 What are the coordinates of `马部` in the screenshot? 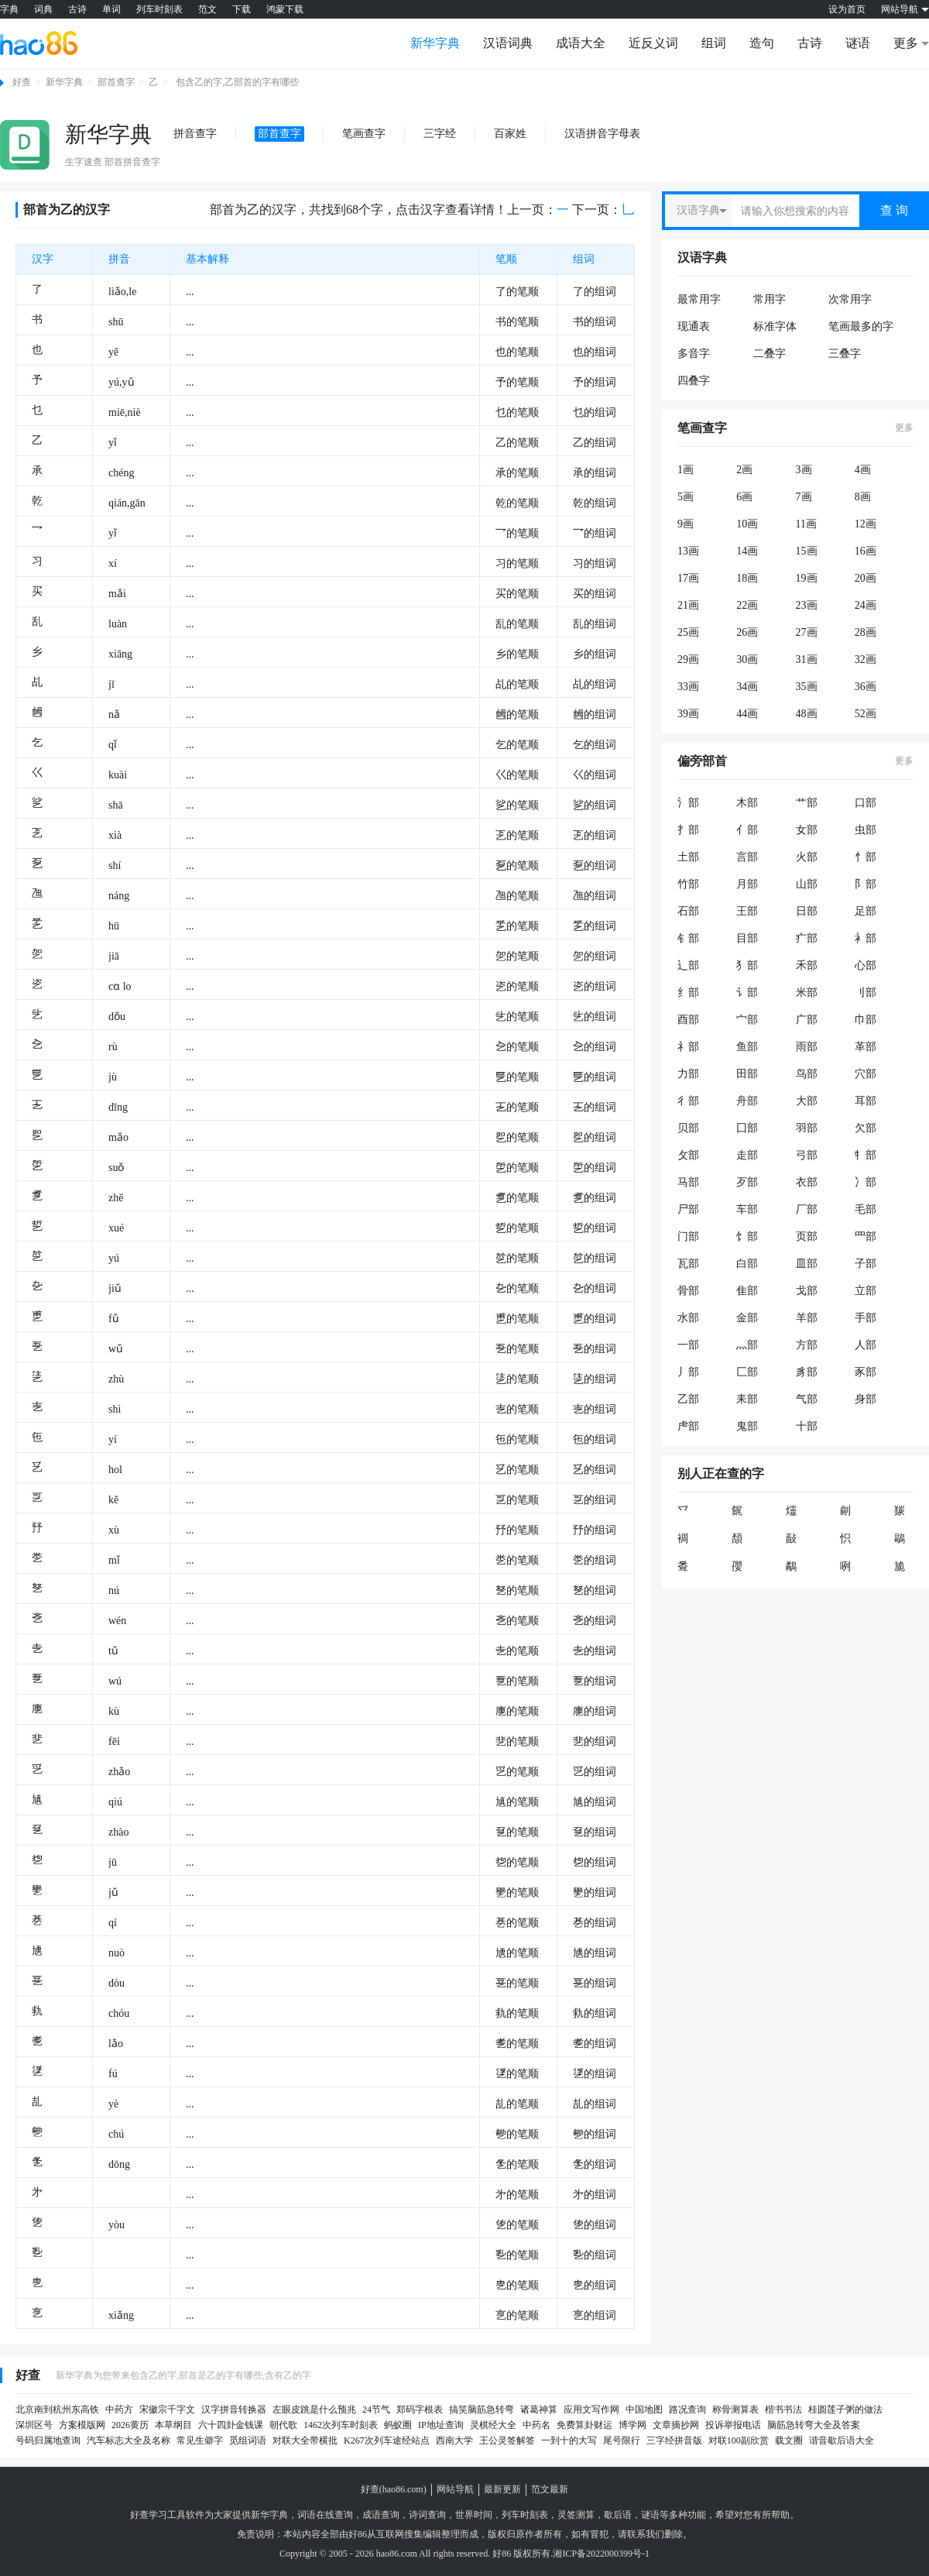 It's located at (688, 1182).